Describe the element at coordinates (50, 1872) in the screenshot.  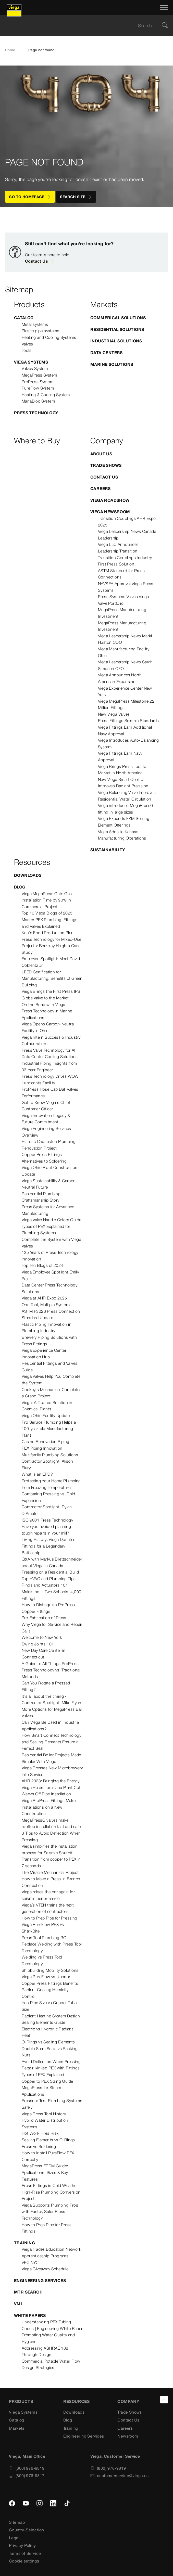
I see `The Miracle Mechanical Project` at that location.